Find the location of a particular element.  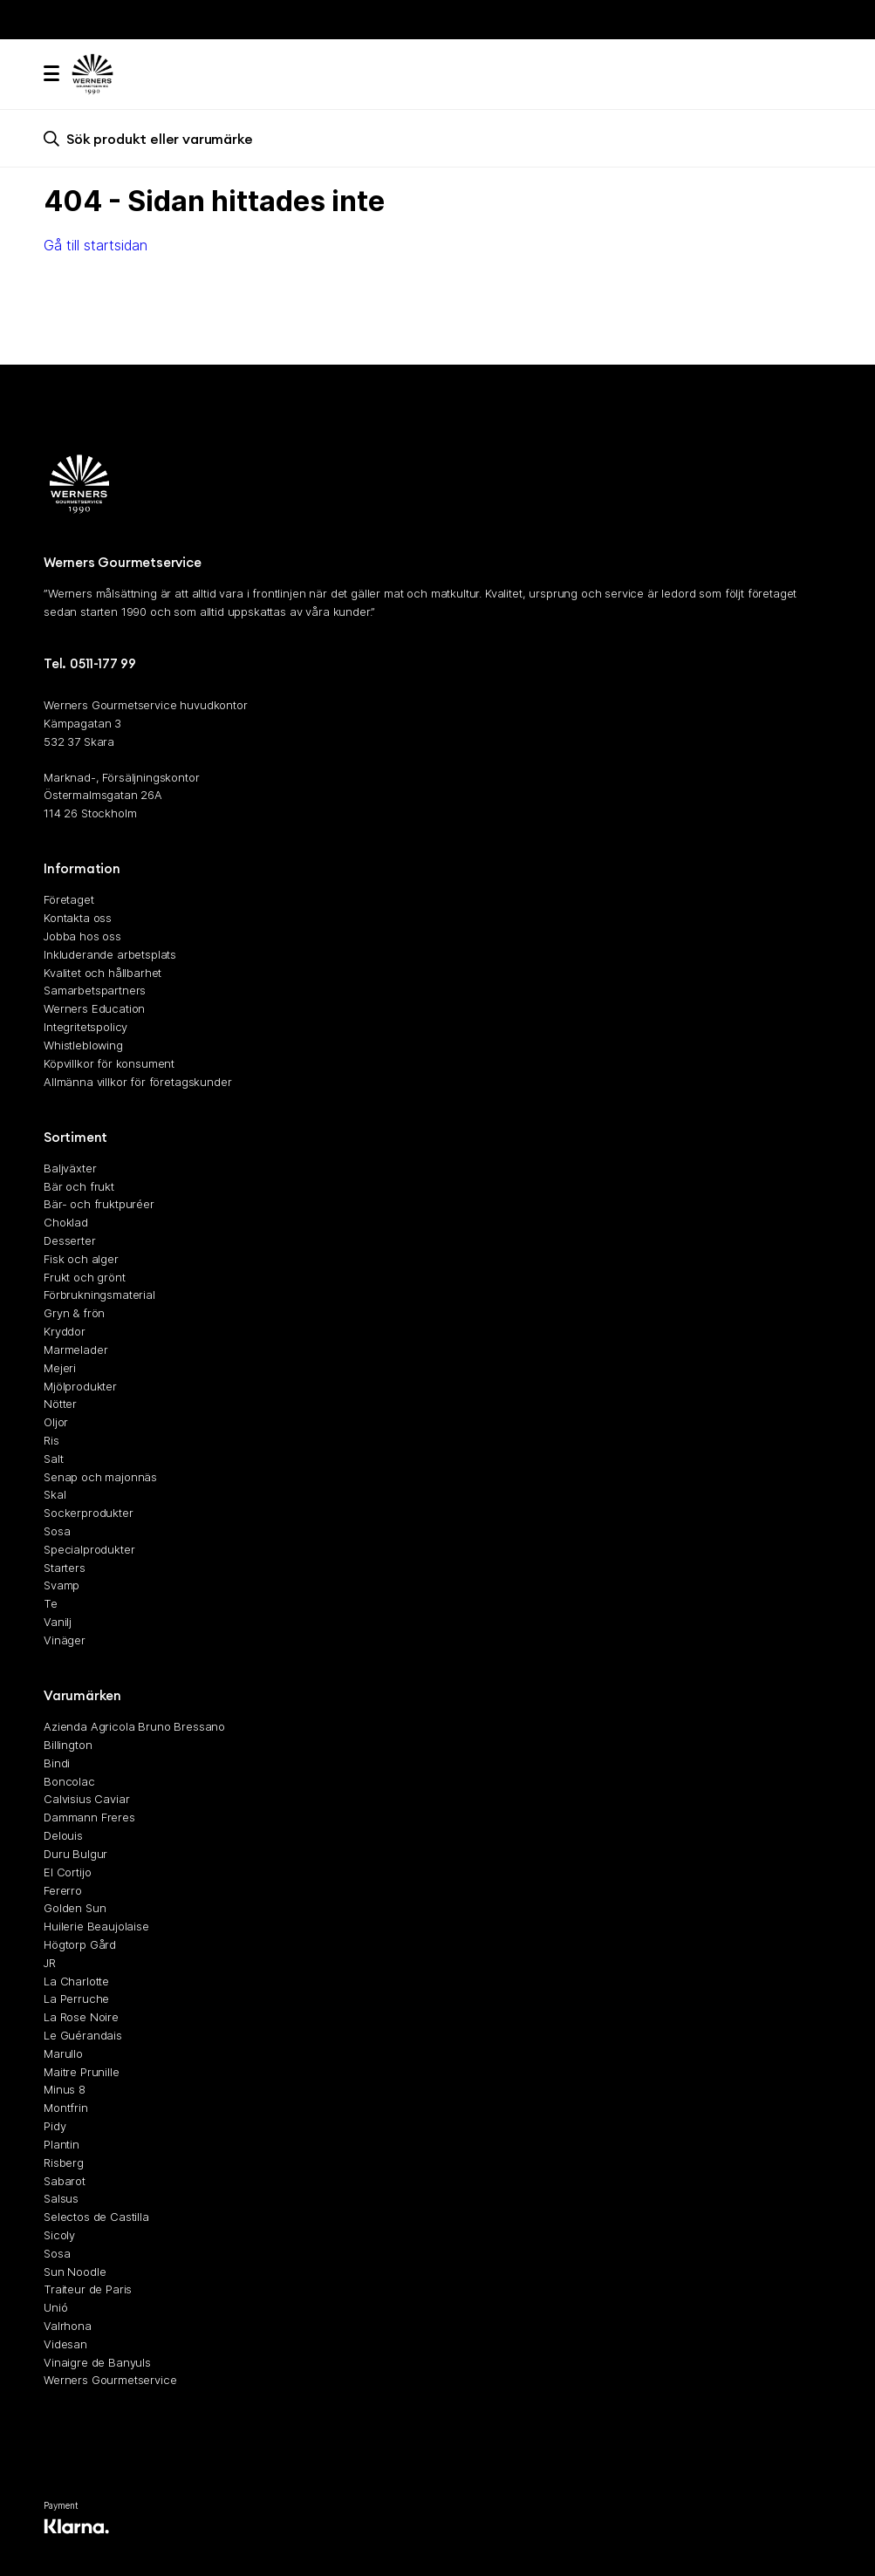

Samarbetspartners is located at coordinates (95, 991).